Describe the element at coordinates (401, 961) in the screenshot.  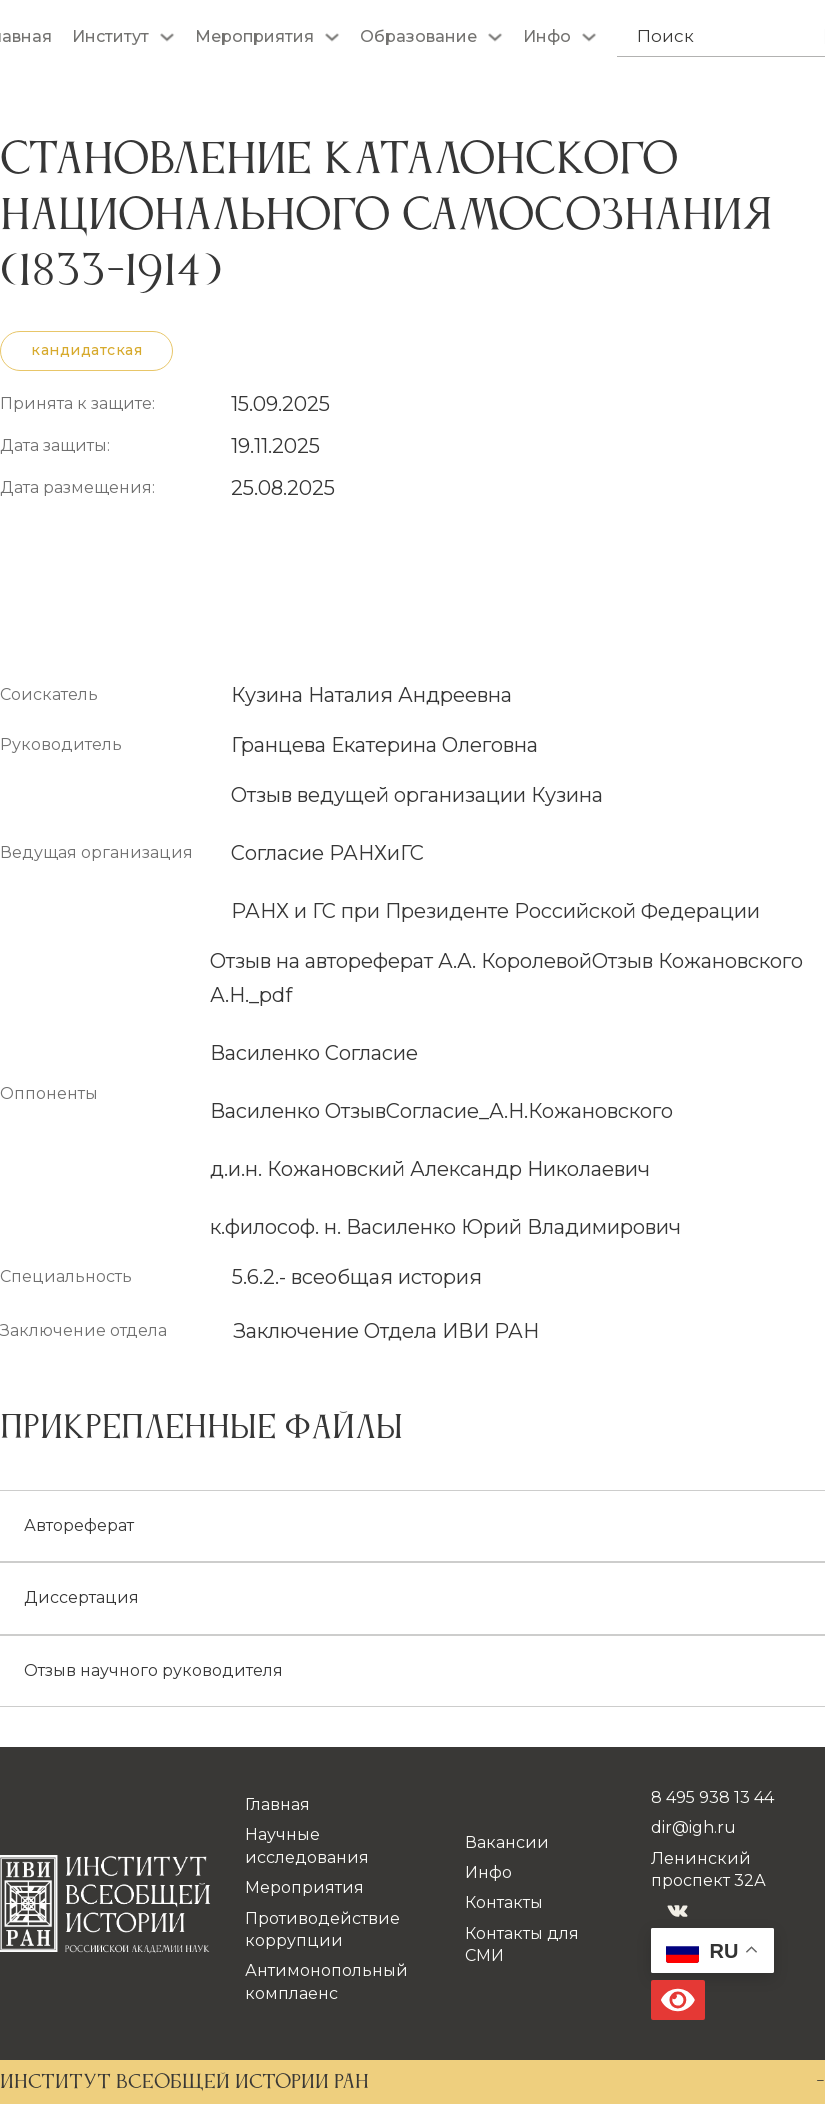
I see `Отзыв на автореферат А.А. Королевой` at that location.